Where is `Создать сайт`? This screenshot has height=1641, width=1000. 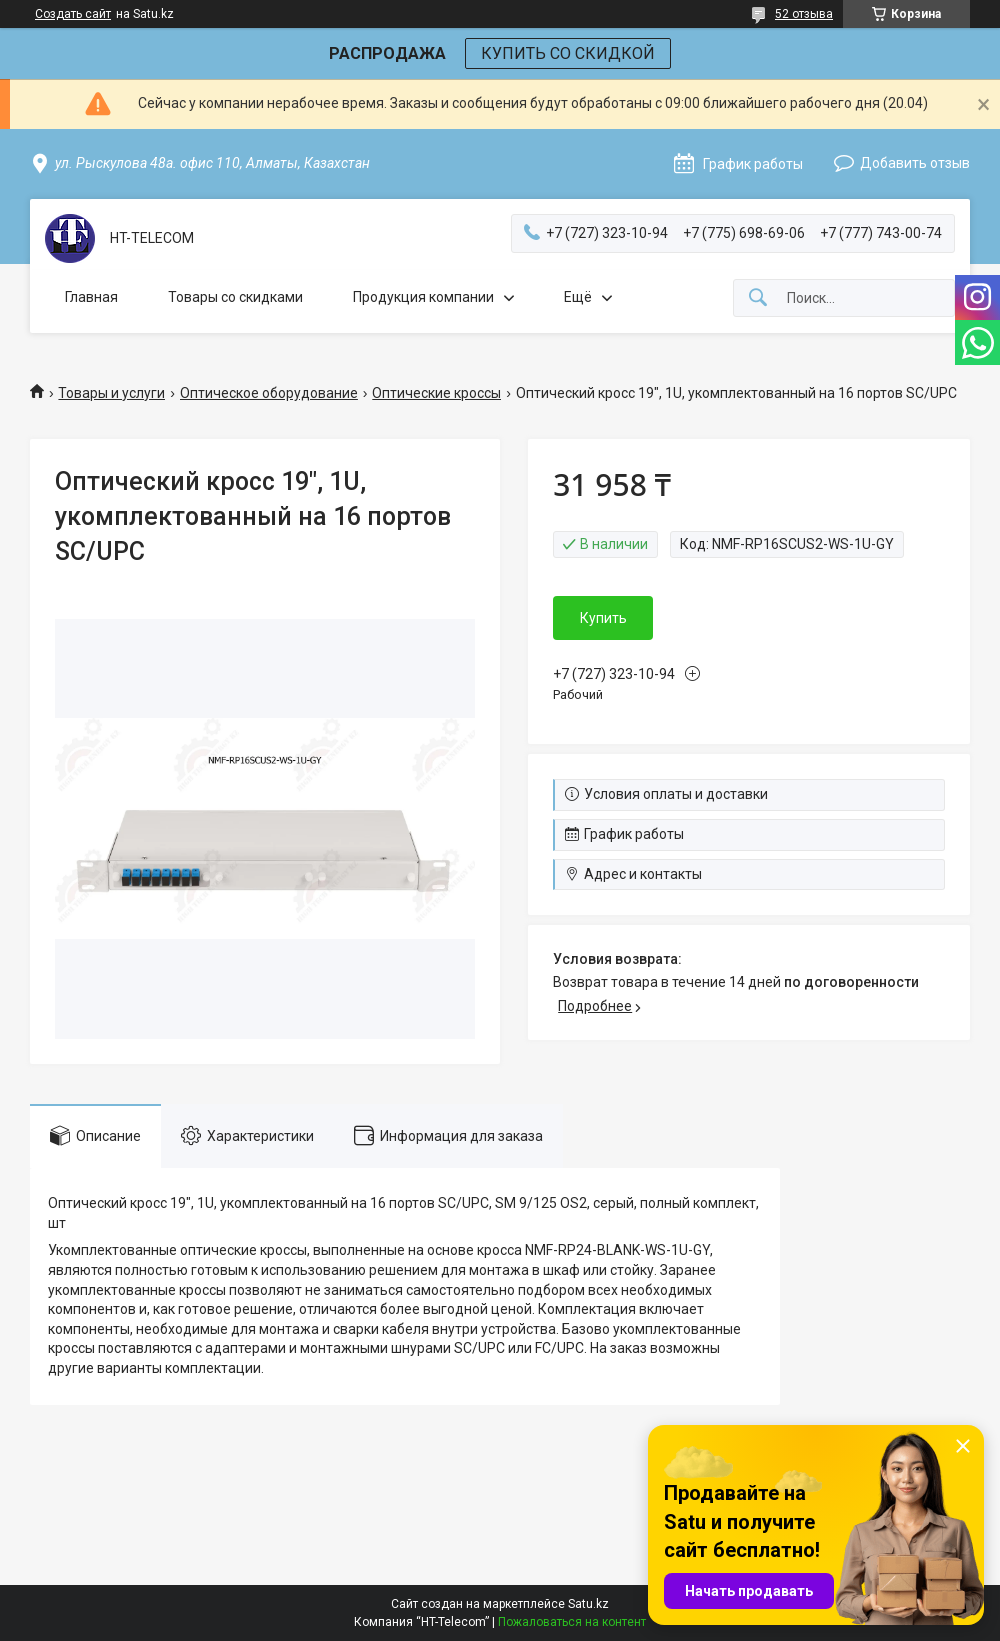
Создать сайт is located at coordinates (73, 14).